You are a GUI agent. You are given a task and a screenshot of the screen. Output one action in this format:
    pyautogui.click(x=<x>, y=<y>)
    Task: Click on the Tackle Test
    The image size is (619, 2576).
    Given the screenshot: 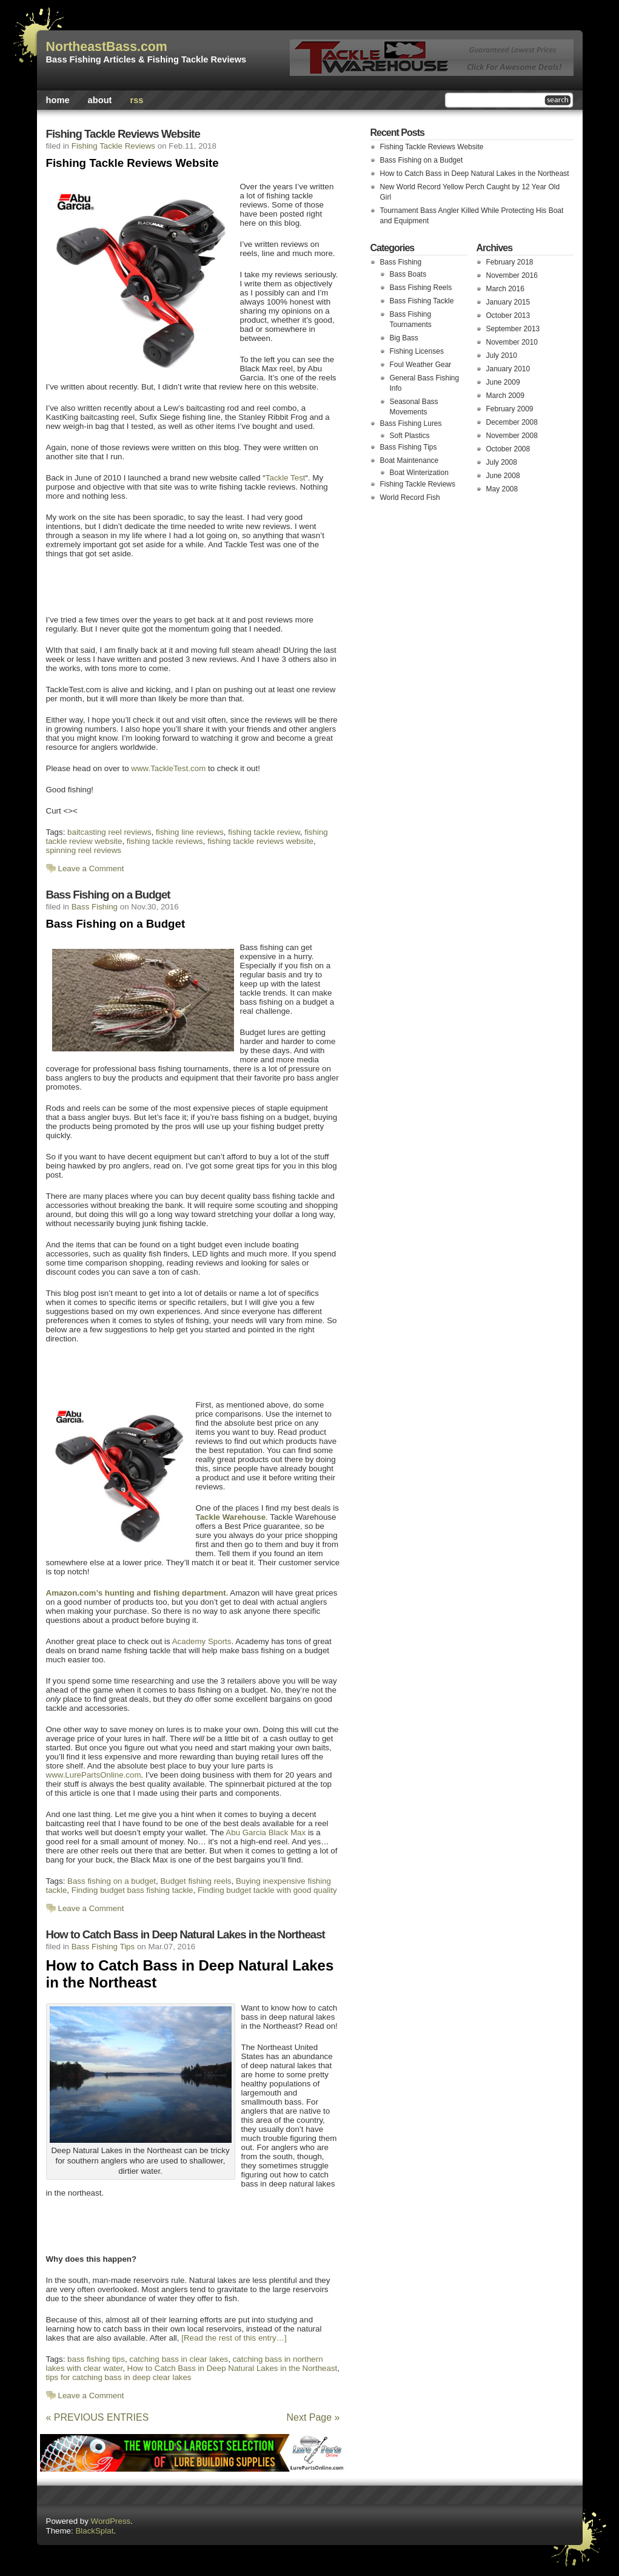 What is the action you would take?
    pyautogui.click(x=286, y=477)
    